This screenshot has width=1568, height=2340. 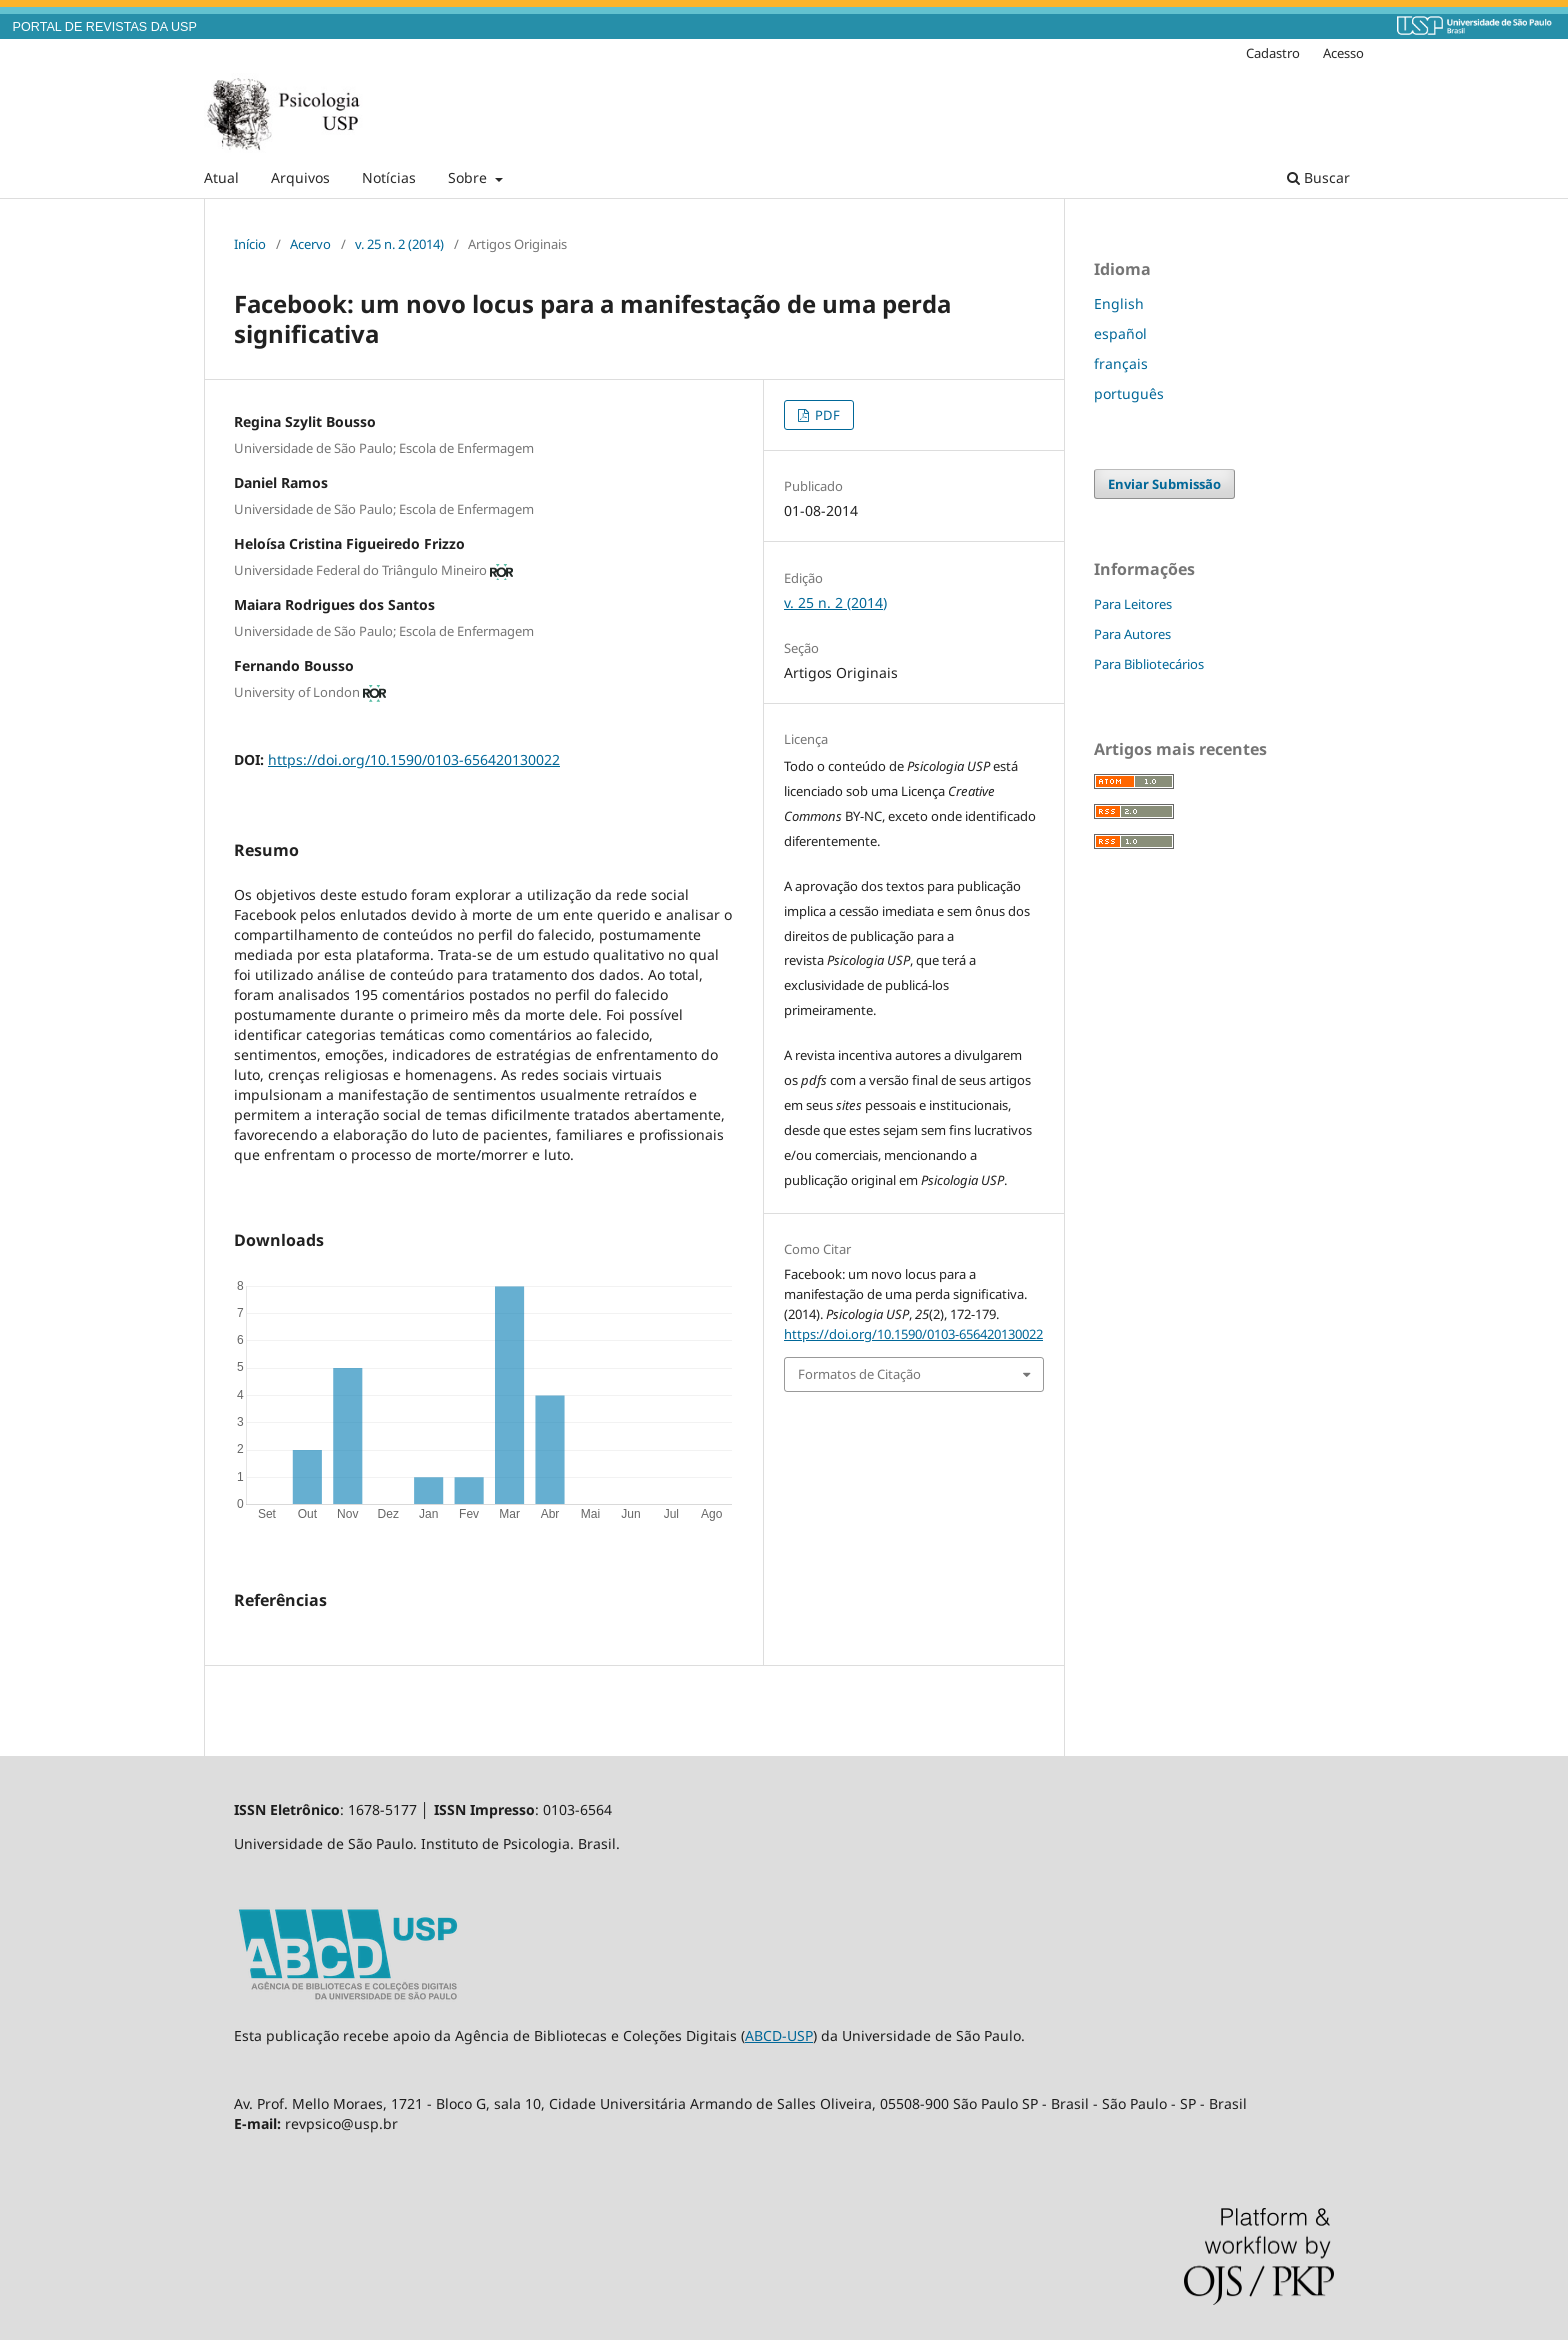 I want to click on Sobre, so click(x=469, y=177).